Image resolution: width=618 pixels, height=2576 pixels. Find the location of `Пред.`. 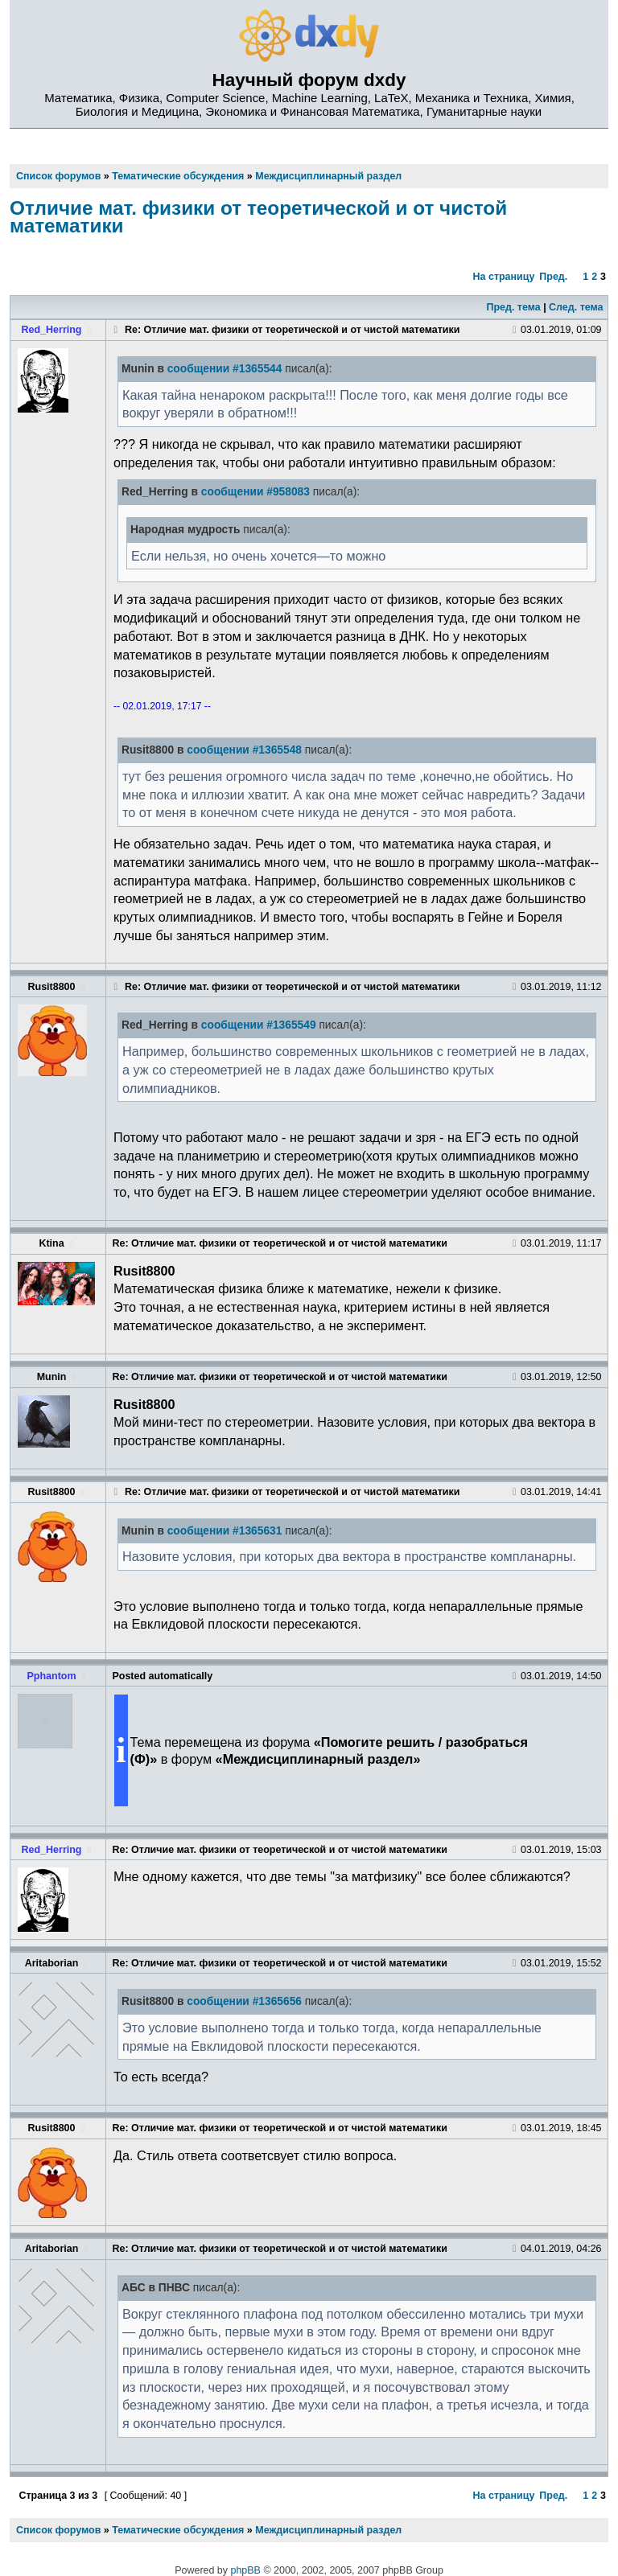

Пред. is located at coordinates (553, 276).